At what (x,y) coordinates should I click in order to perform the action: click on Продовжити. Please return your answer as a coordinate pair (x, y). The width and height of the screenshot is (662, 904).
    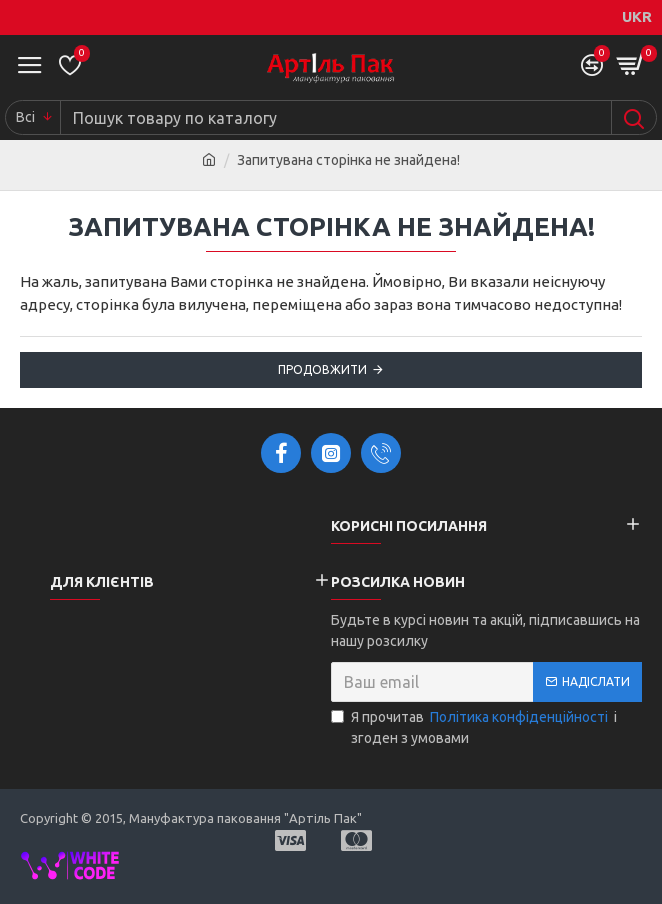
    Looking at the image, I should click on (322, 369).